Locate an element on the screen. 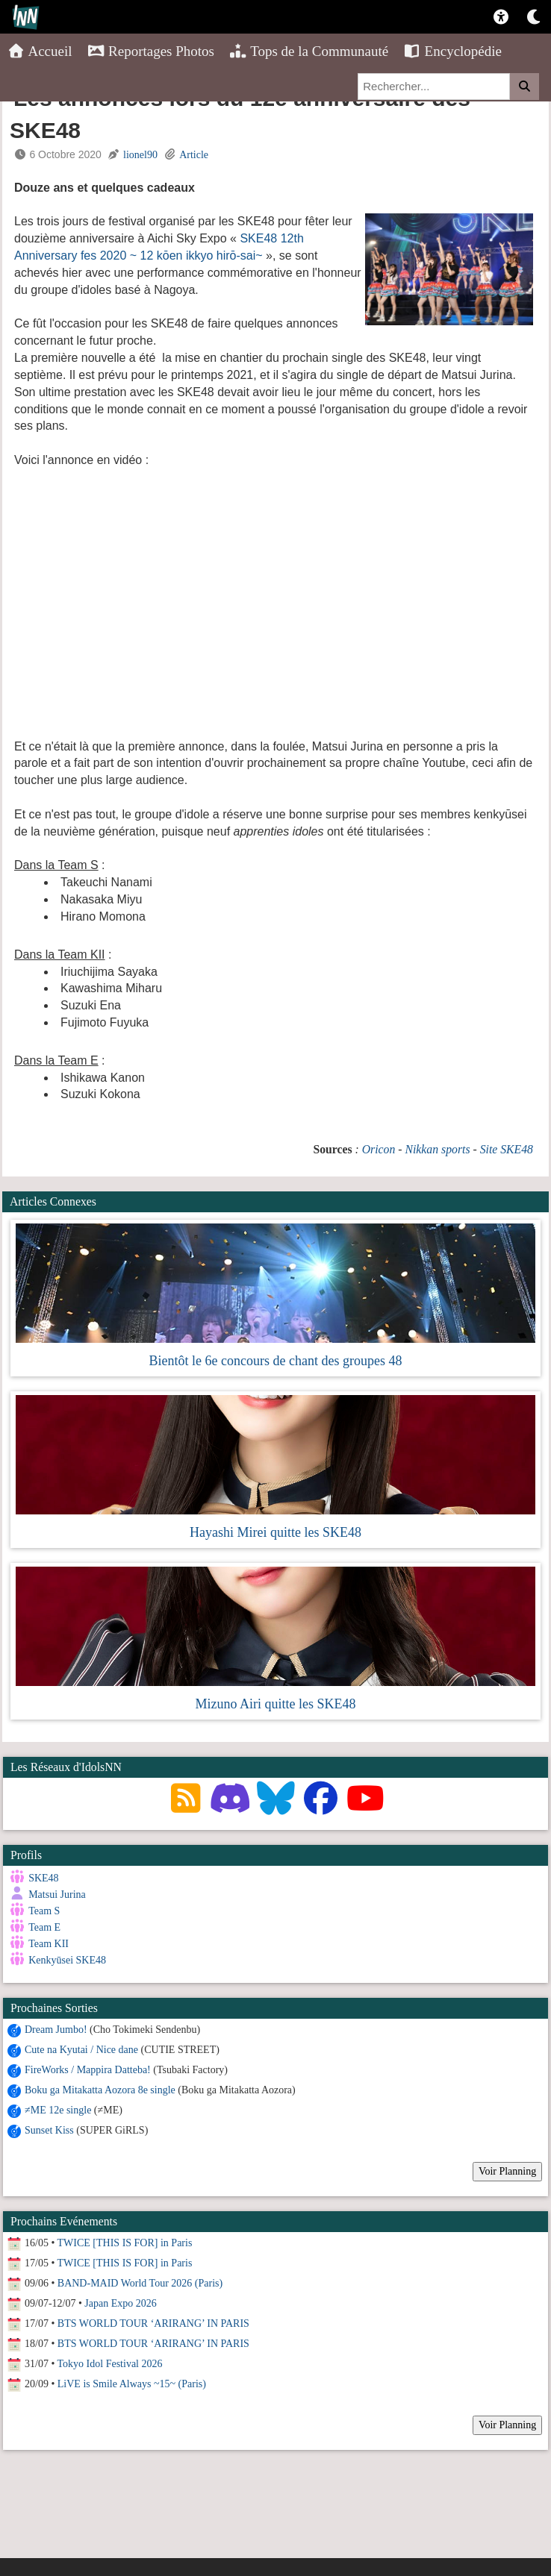 Image resolution: width=551 pixels, height=2576 pixels. Kenkyūsei SKE48 is located at coordinates (67, 1960).